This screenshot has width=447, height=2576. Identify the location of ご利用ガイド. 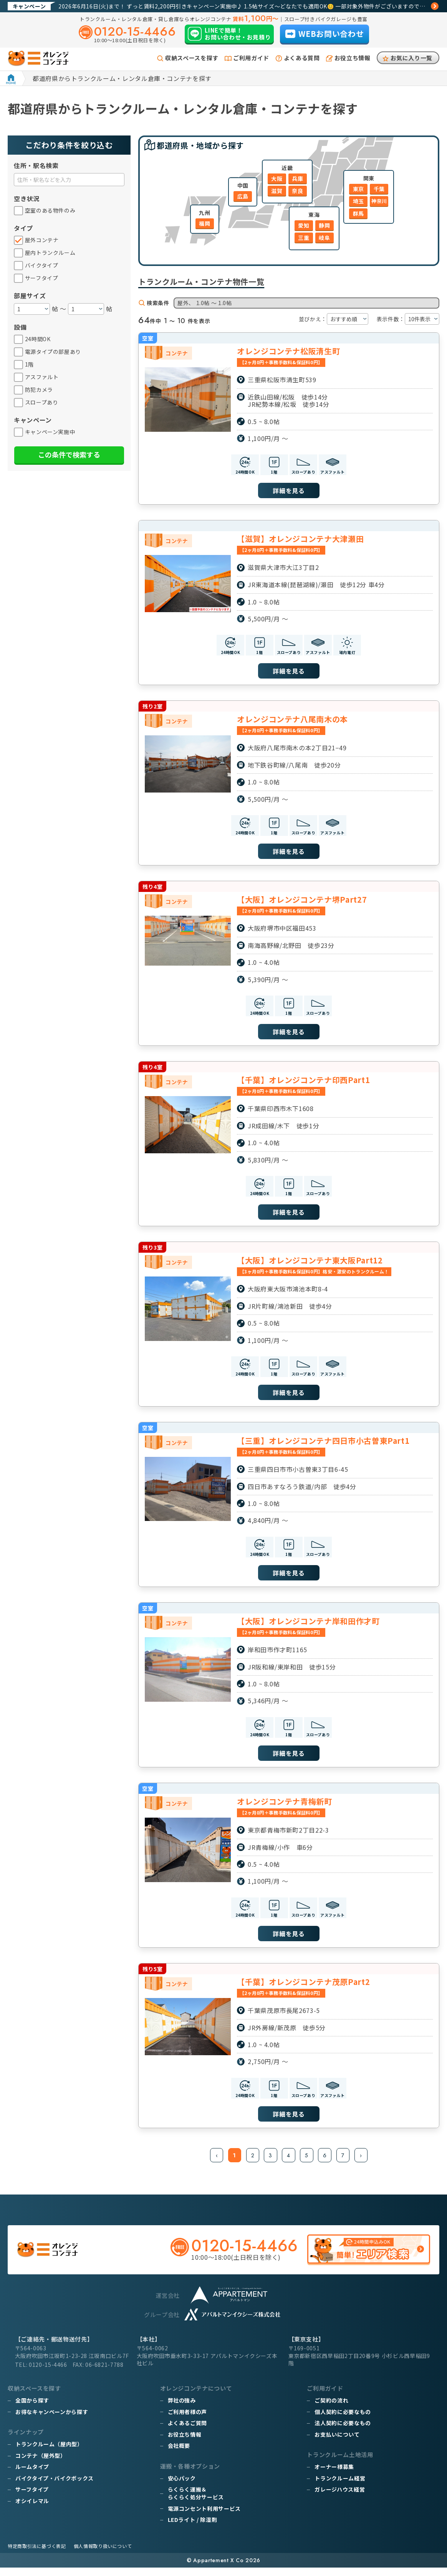
(251, 58).